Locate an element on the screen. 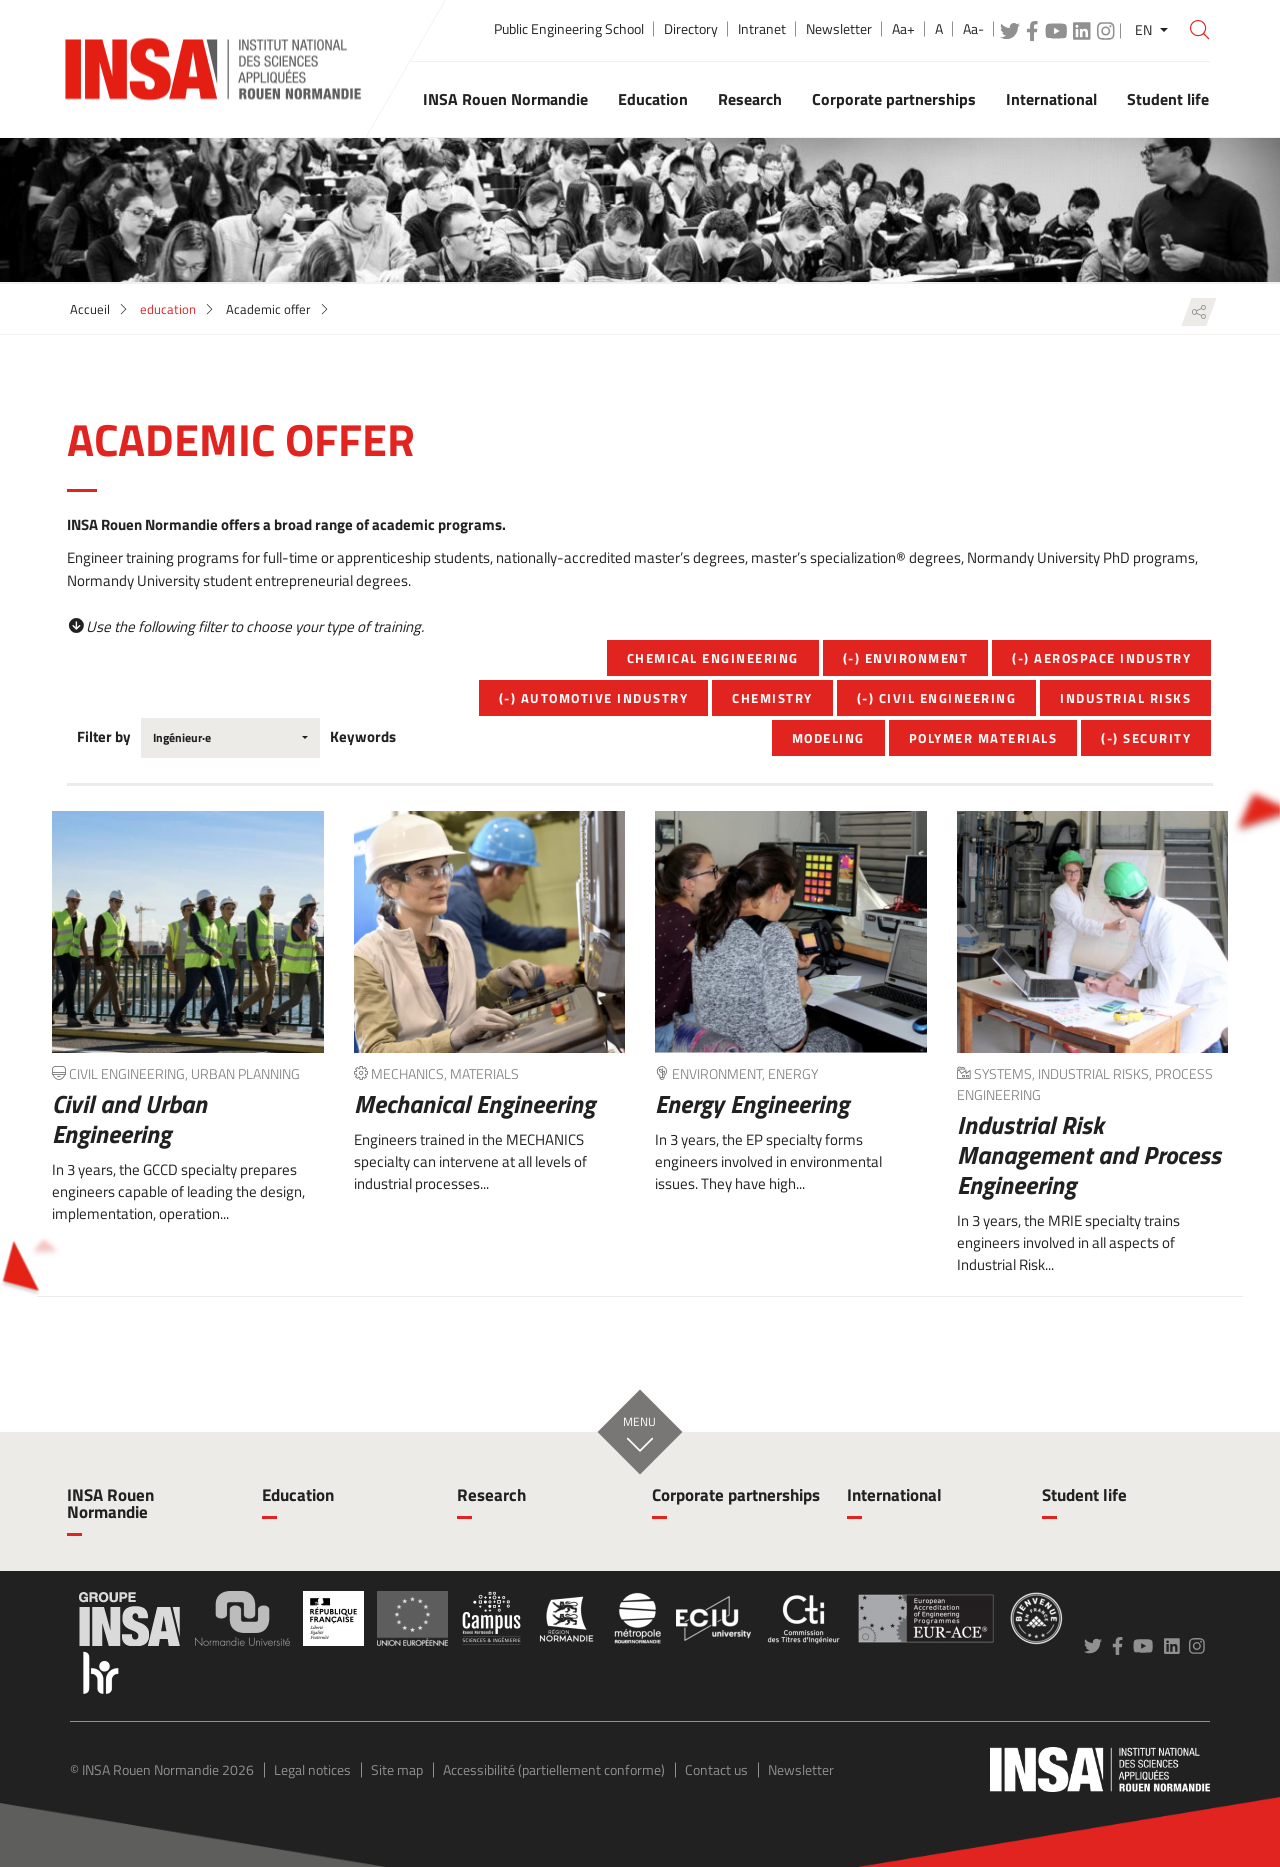 The height and width of the screenshot is (1867, 1280). Accessibilité (partiellement conforme) is located at coordinates (554, 1769).